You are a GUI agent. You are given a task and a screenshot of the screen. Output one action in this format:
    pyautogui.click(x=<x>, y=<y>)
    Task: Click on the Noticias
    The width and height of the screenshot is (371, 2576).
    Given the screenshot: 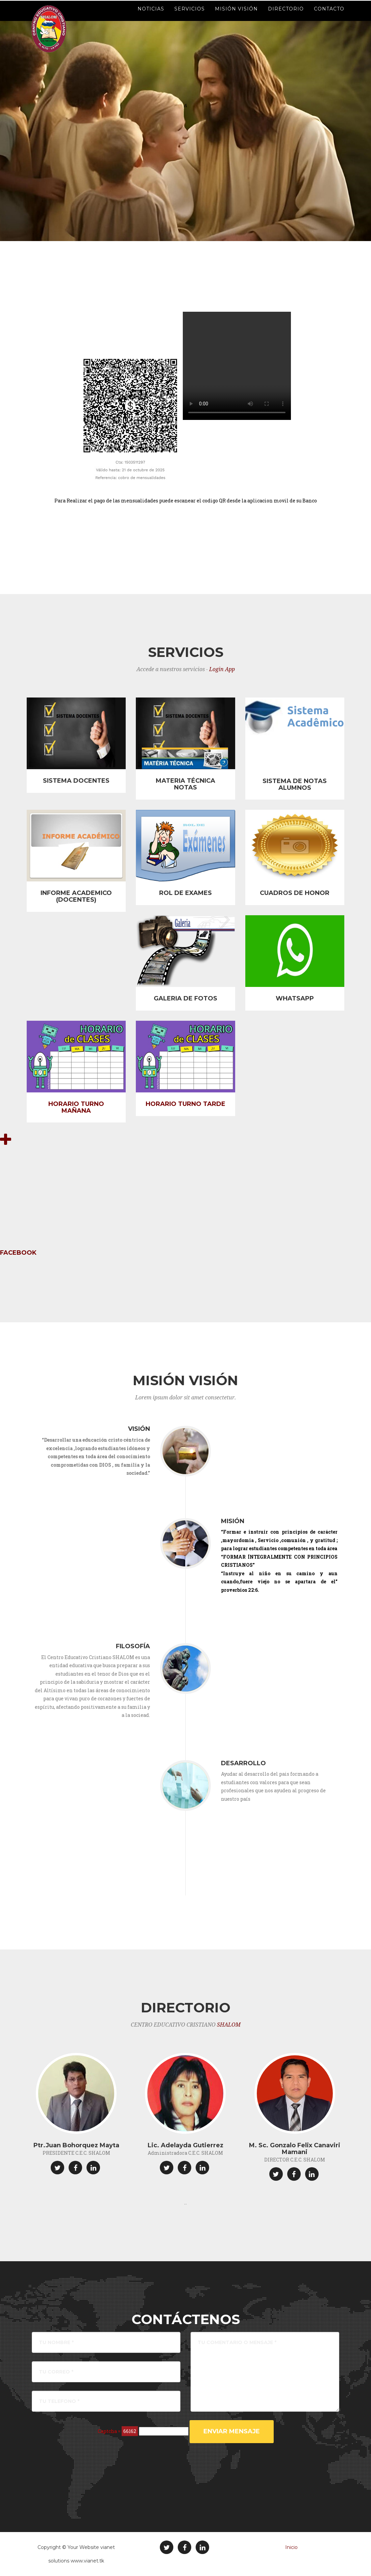 What is the action you would take?
    pyautogui.click(x=151, y=17)
    